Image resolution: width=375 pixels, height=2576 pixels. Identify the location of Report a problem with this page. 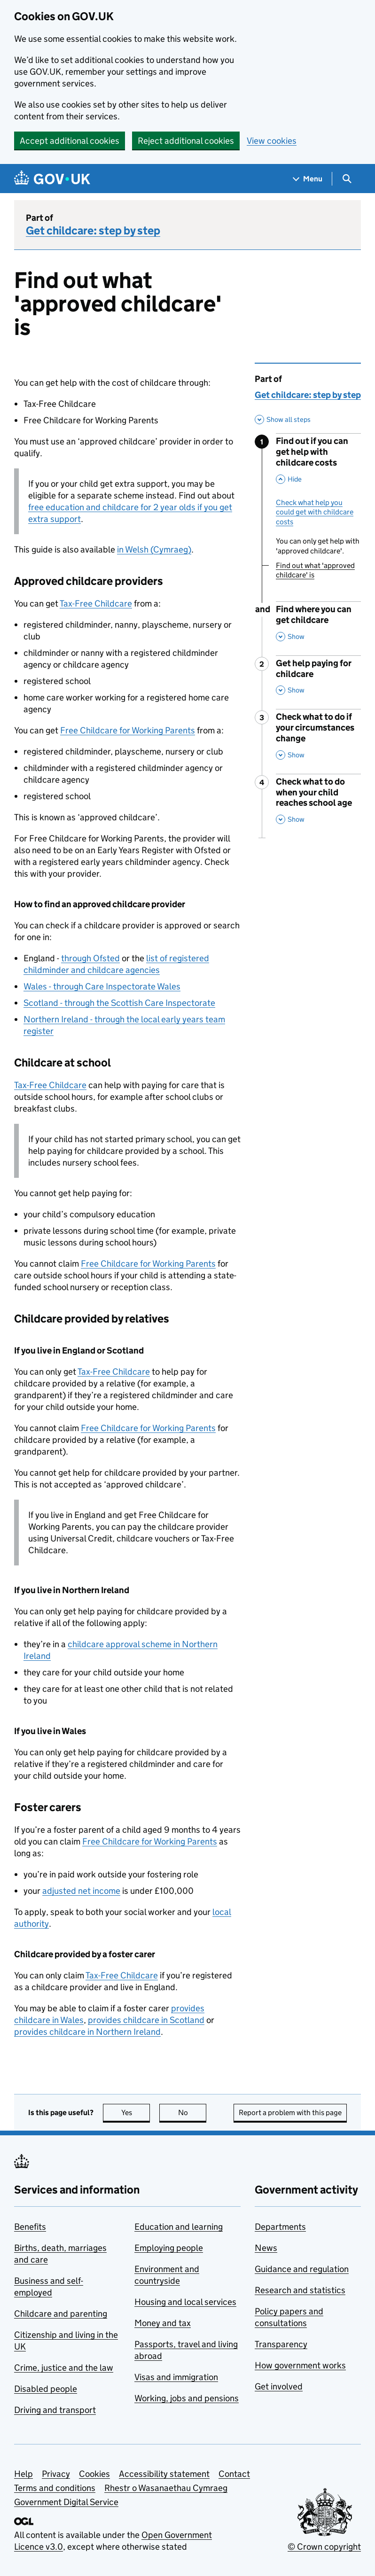
(290, 2112).